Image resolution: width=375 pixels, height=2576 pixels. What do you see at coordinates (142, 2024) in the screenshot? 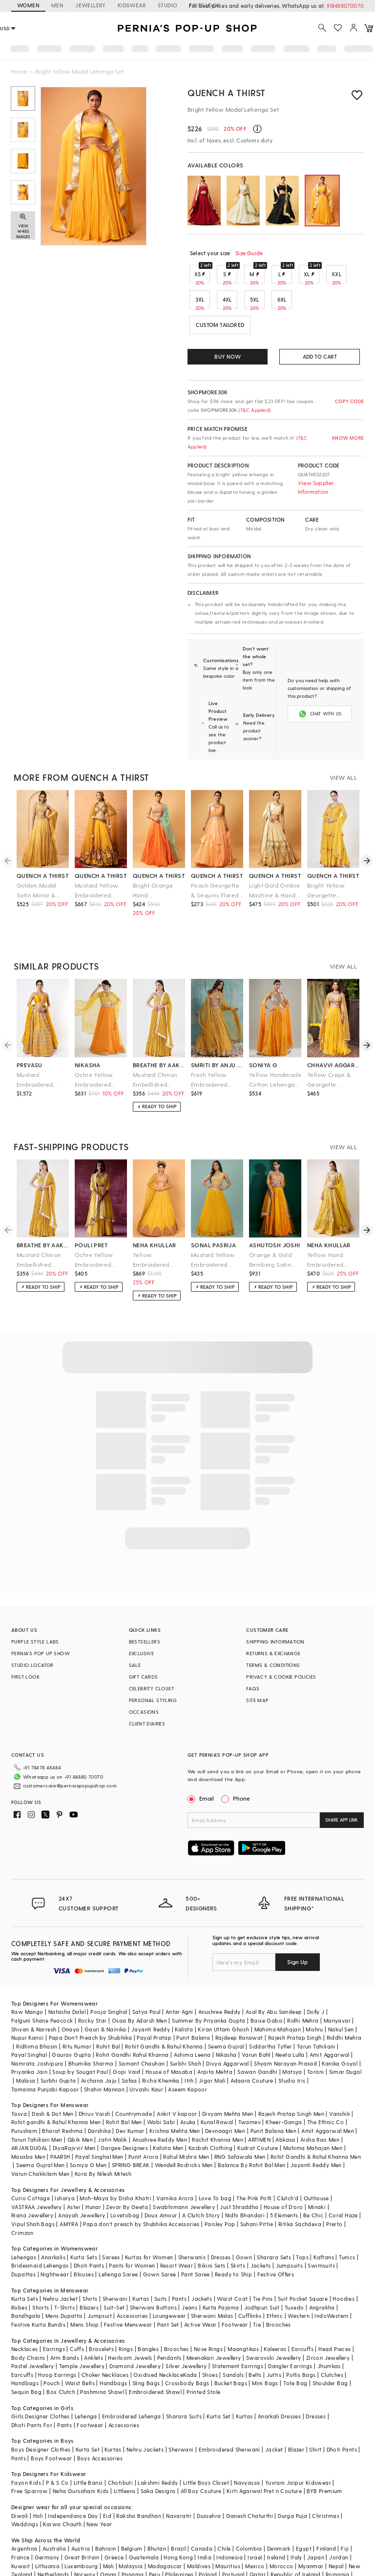
I see `Samant Chauhan` at bounding box center [142, 2024].